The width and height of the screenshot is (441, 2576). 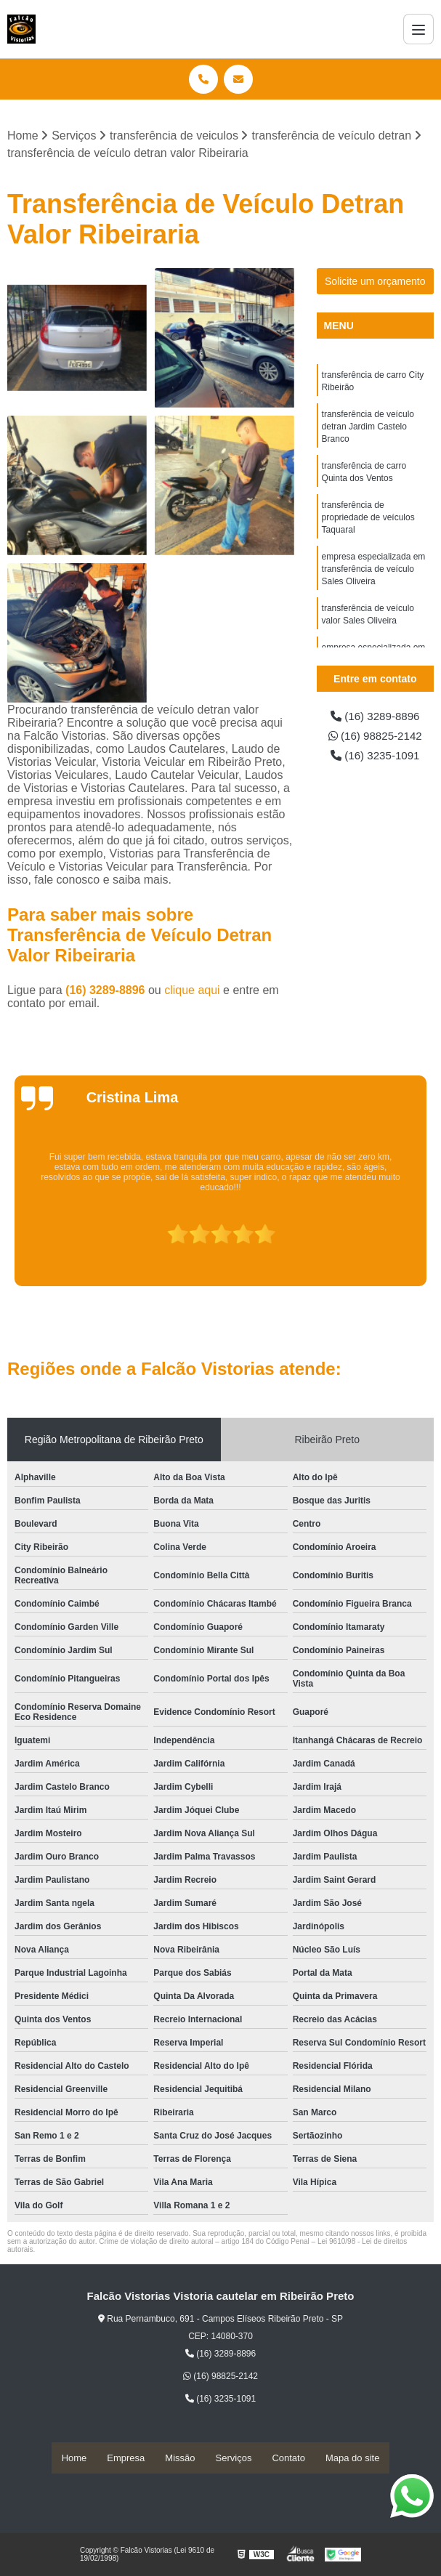 I want to click on Home, so click(x=74, y=2457).